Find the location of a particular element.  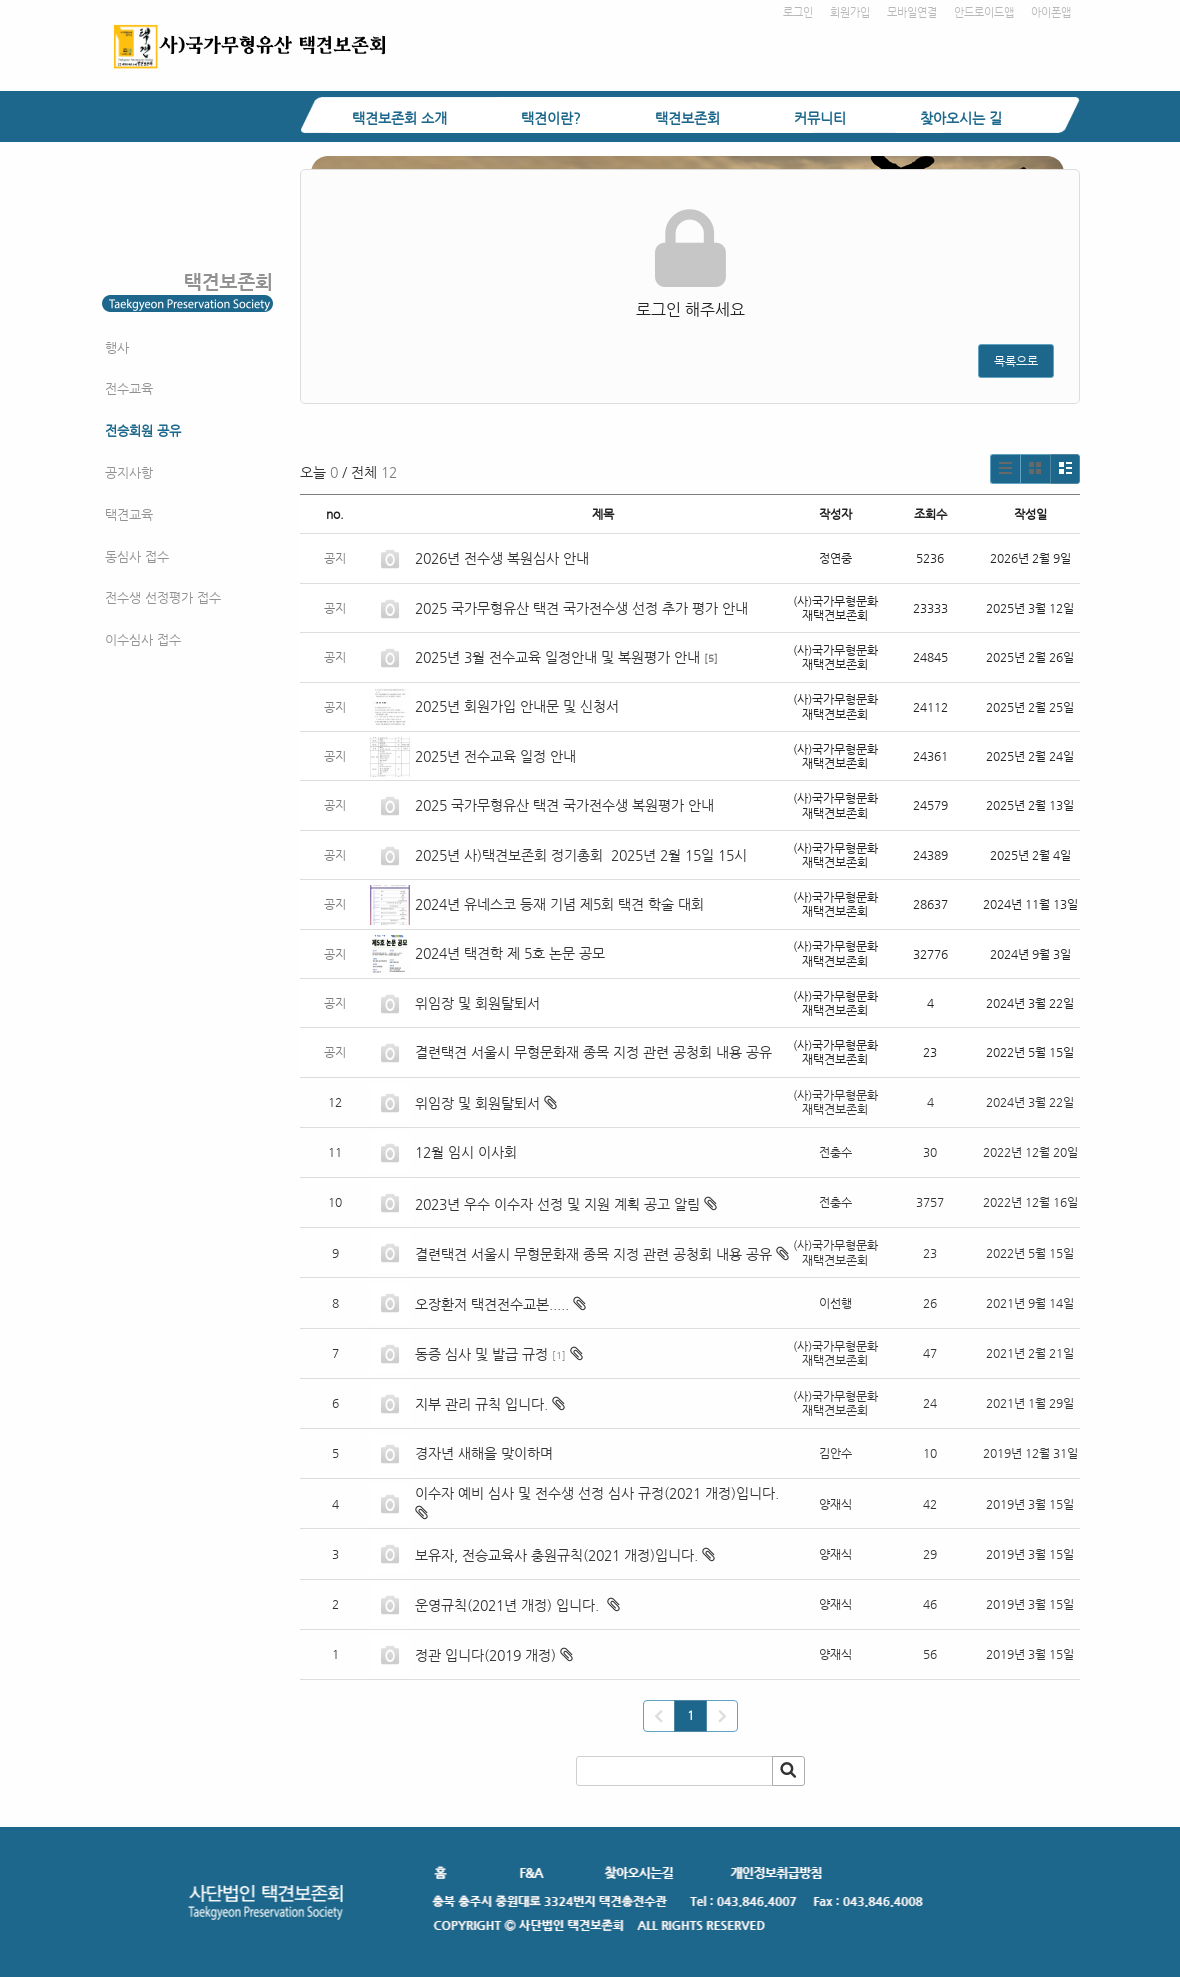

찾아오시는 길 is located at coordinates (961, 118).